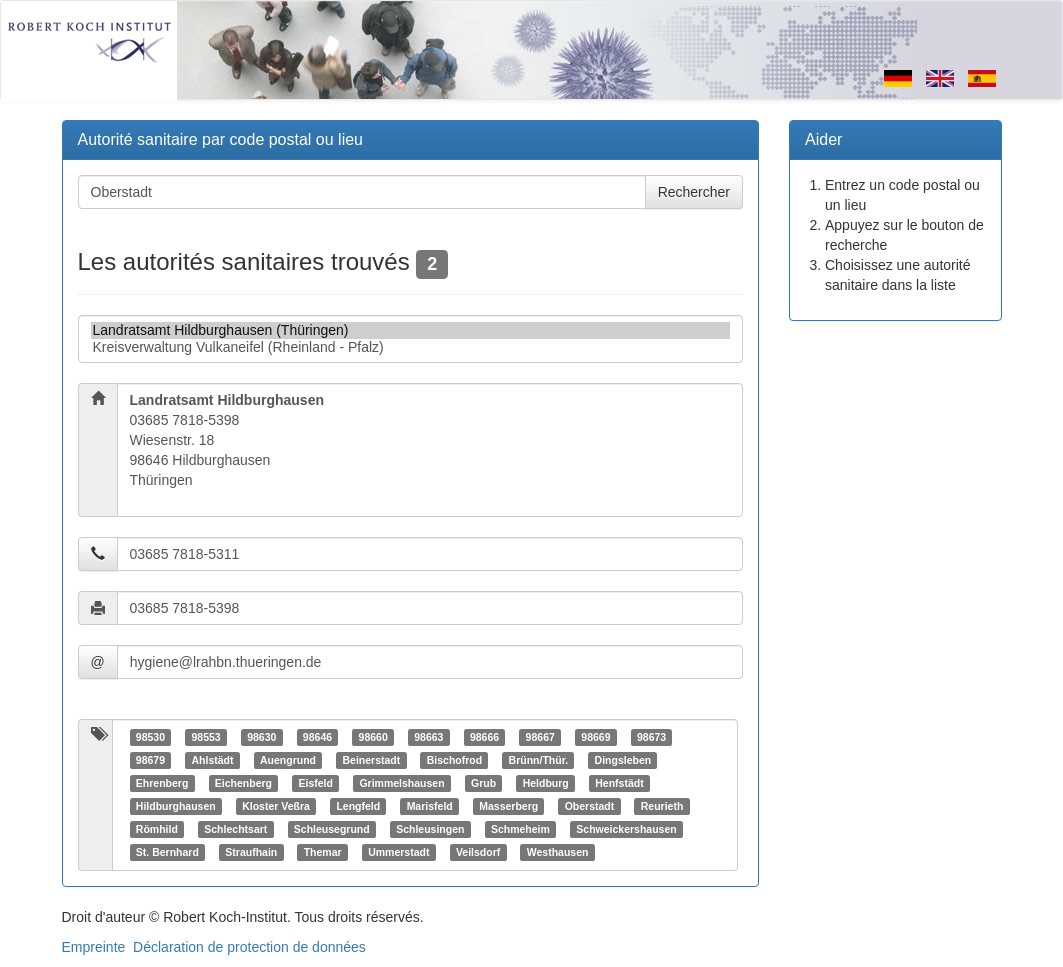 The height and width of the screenshot is (967, 1063). Describe the element at coordinates (520, 829) in the screenshot. I see `Schmeheim` at that location.